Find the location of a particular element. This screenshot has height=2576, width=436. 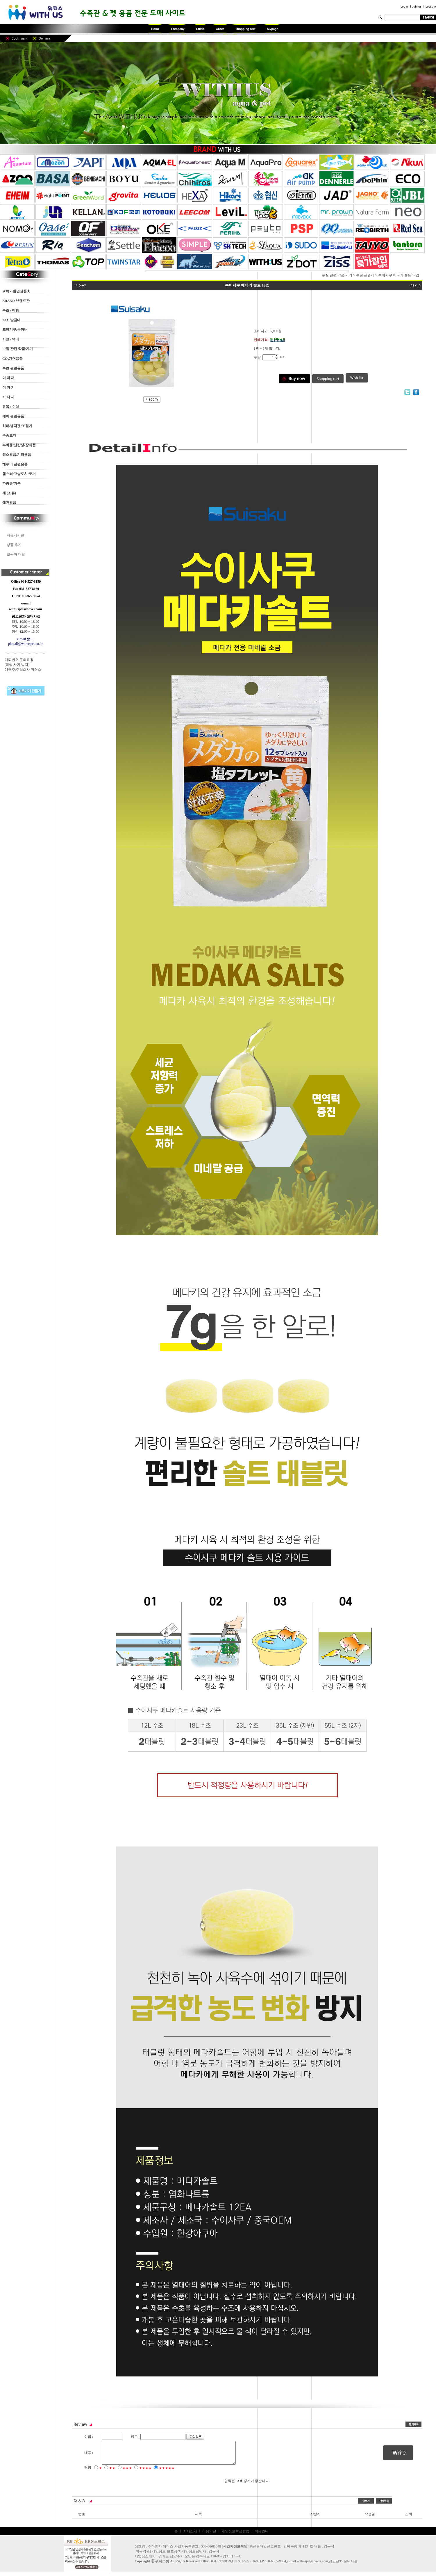

김문석 is located at coordinates (214, 2556).